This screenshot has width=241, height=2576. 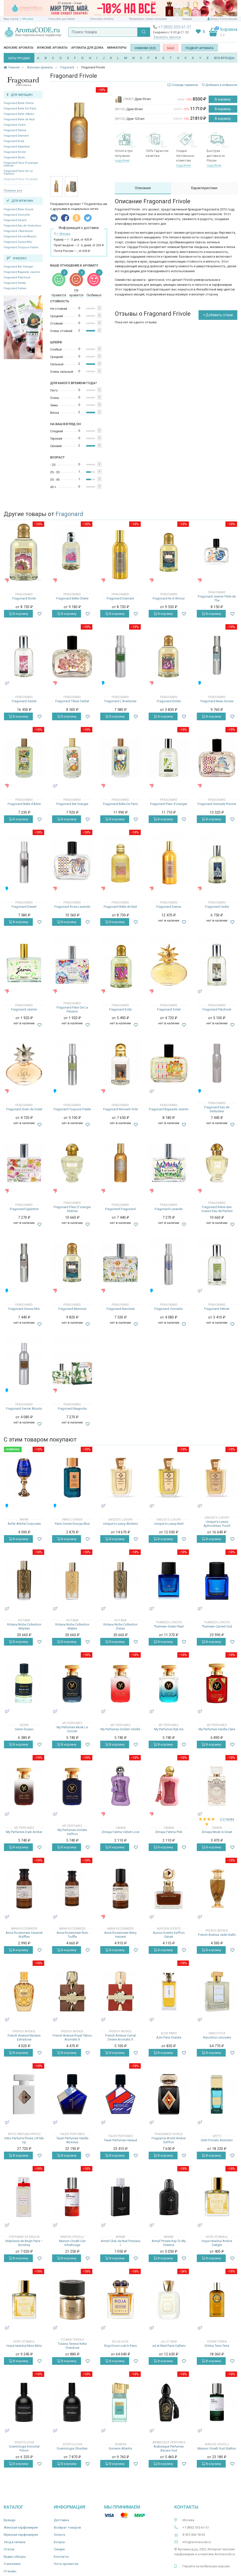 I want to click on Tauer Perfumes Vanilla Absolue, so click(x=72, y=2140).